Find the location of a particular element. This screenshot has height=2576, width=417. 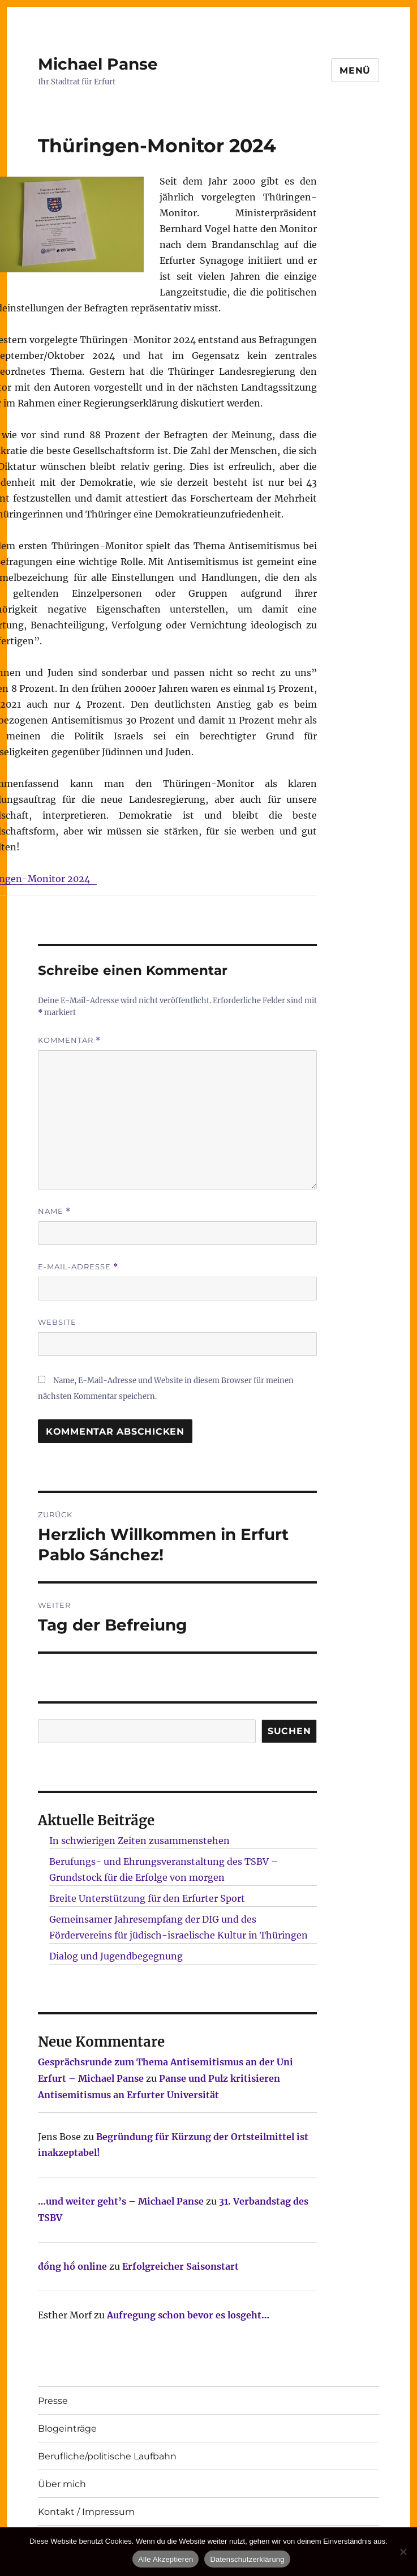

Aufregung schon bevor es losgeht… is located at coordinates (188, 2315).